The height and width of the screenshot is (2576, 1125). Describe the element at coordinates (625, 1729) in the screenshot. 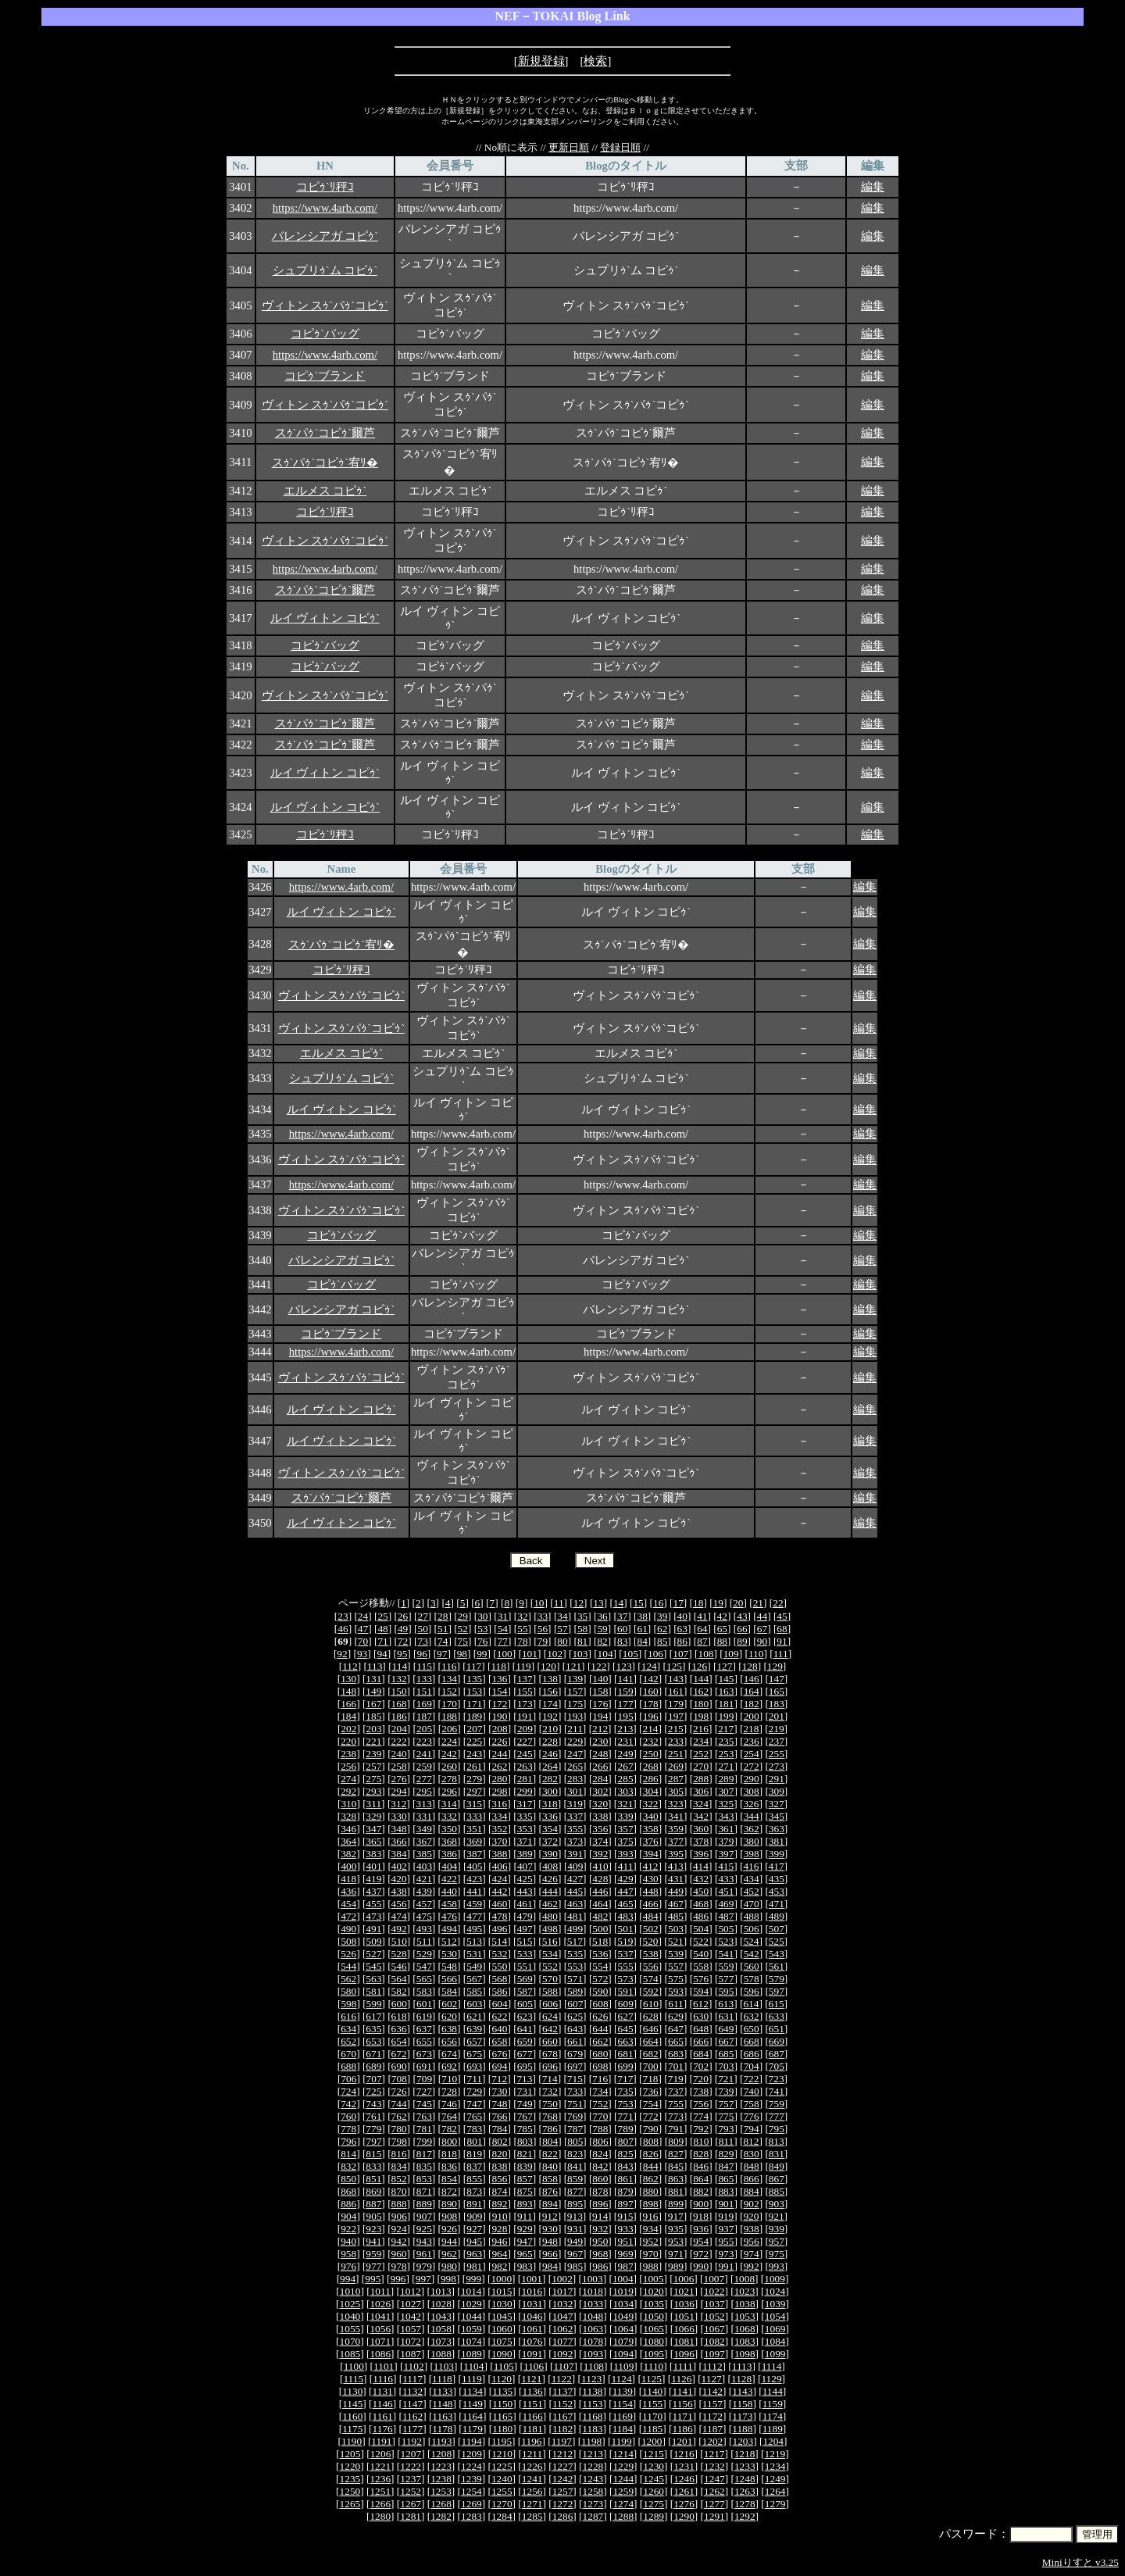

I see `213` at that location.